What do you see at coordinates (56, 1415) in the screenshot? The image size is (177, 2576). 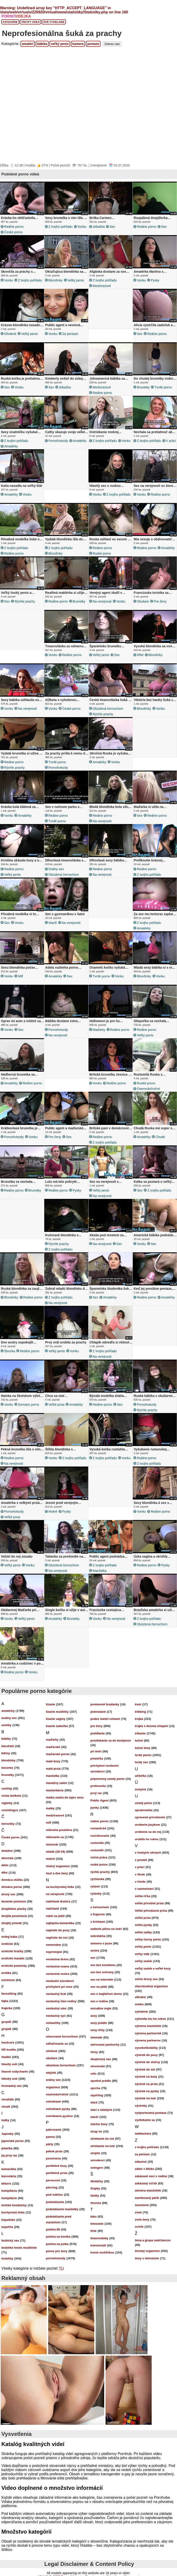 I see `veľké prsia` at bounding box center [56, 1415].